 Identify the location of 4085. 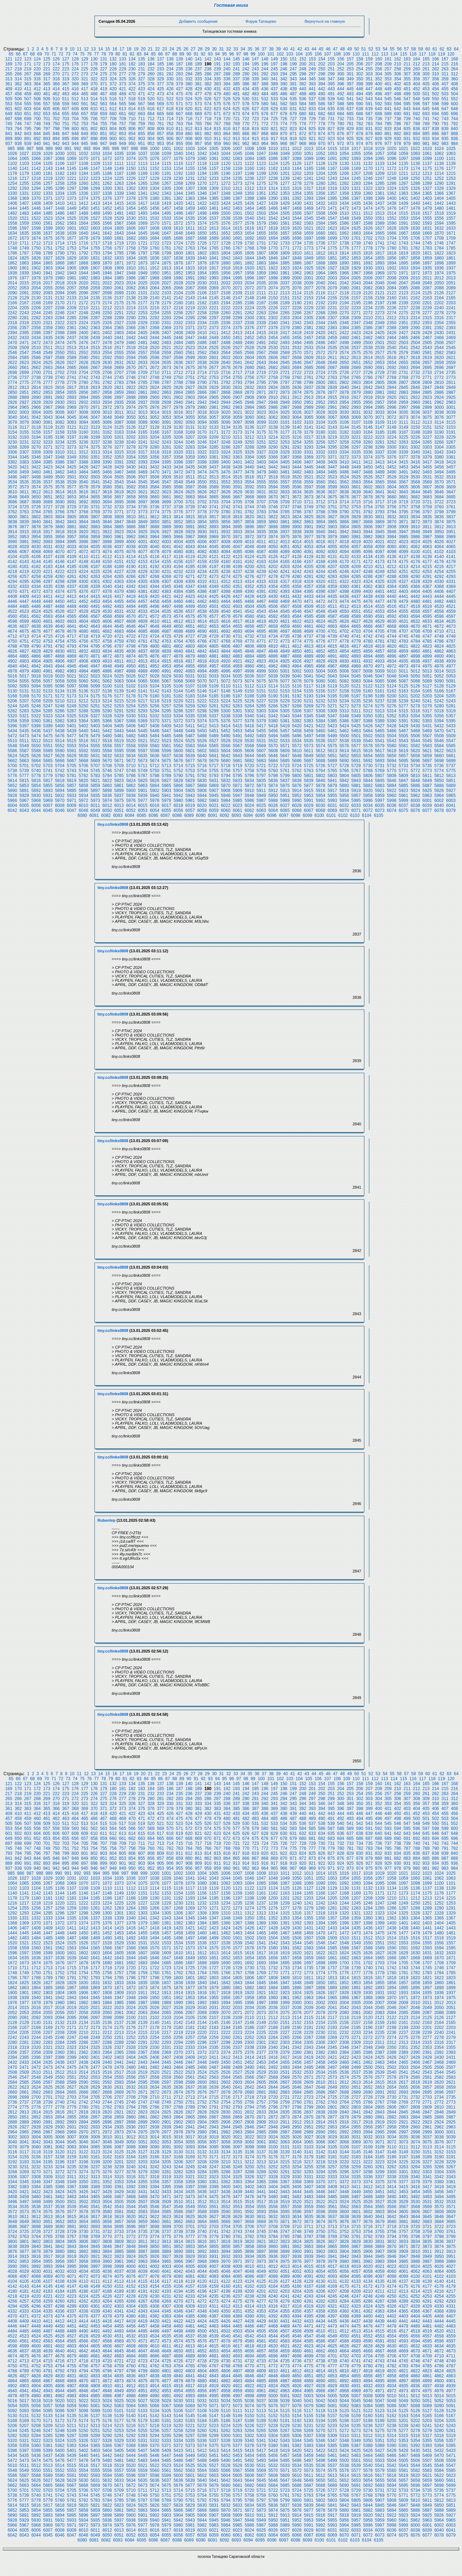
(238, 551).